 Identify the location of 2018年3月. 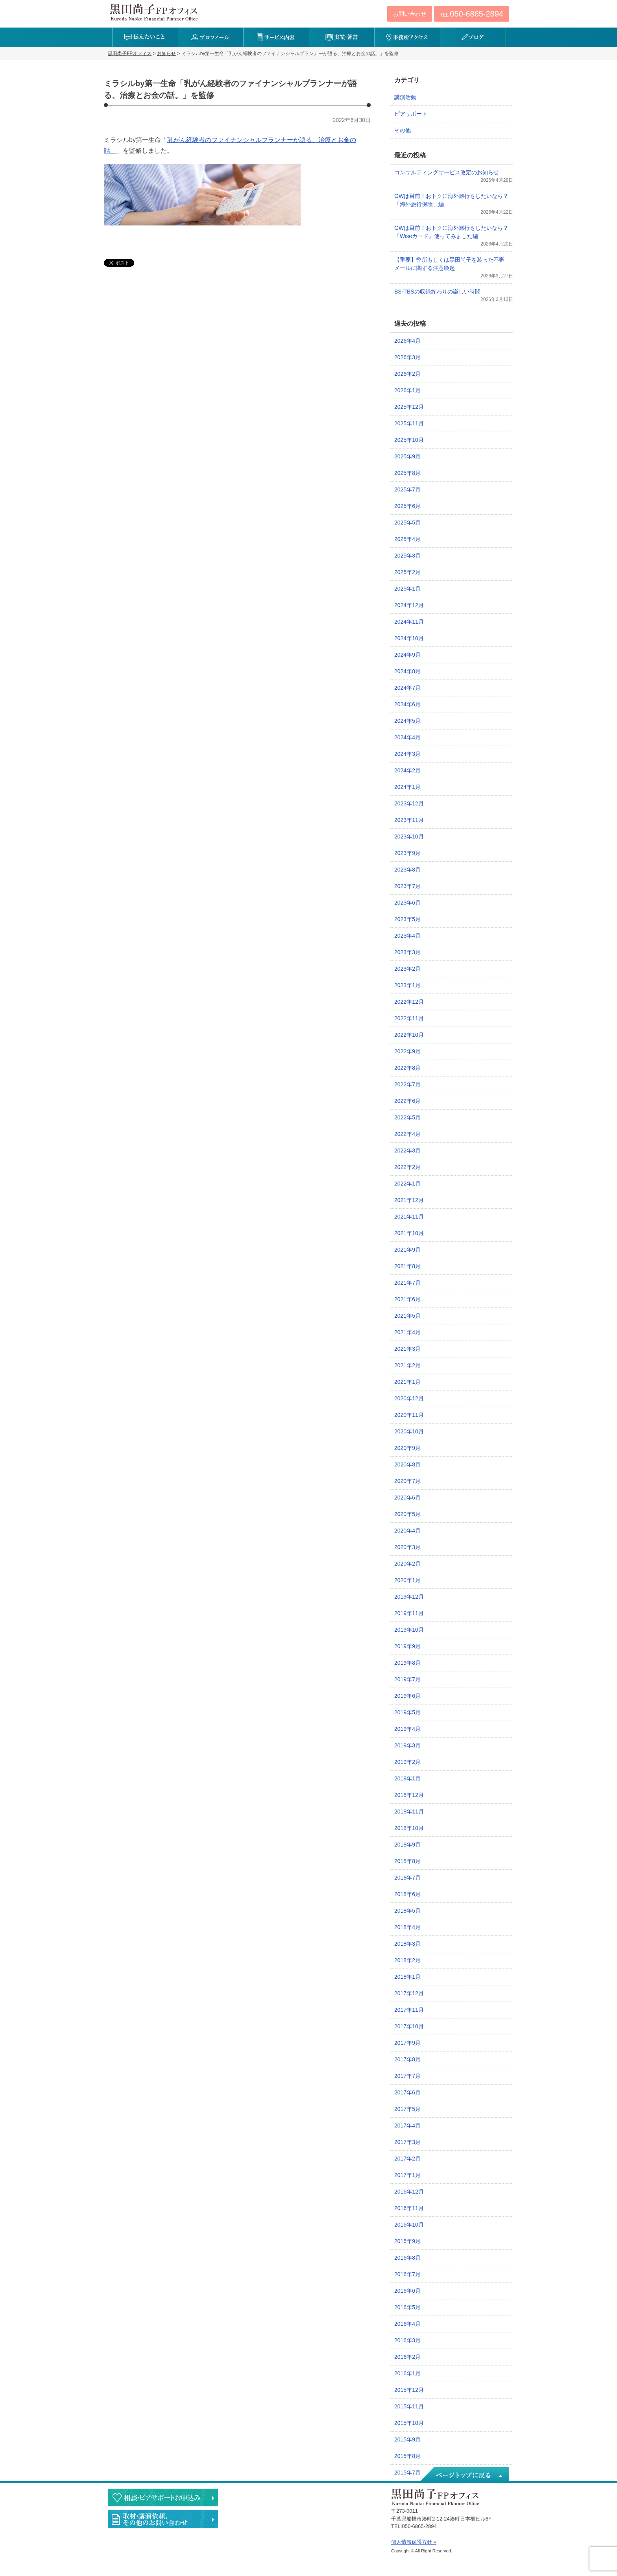
(407, 1944).